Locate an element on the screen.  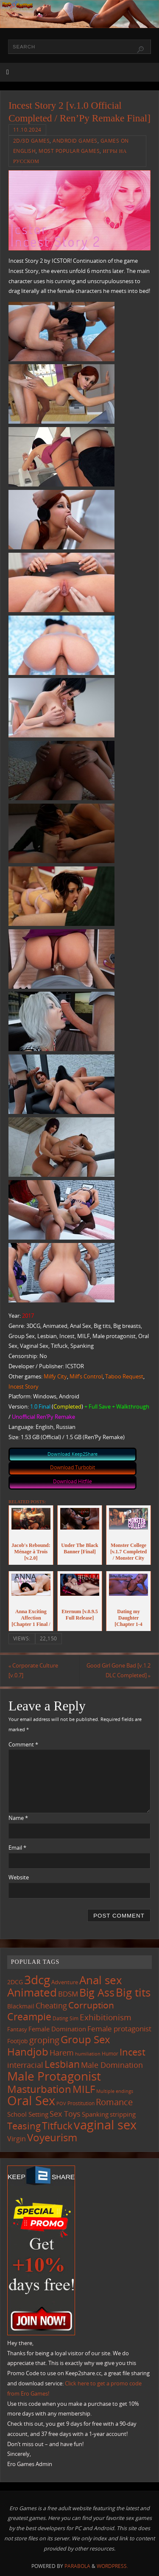
vaginal sex [vaginal sex (1,070 items)] is located at coordinates (105, 2124).